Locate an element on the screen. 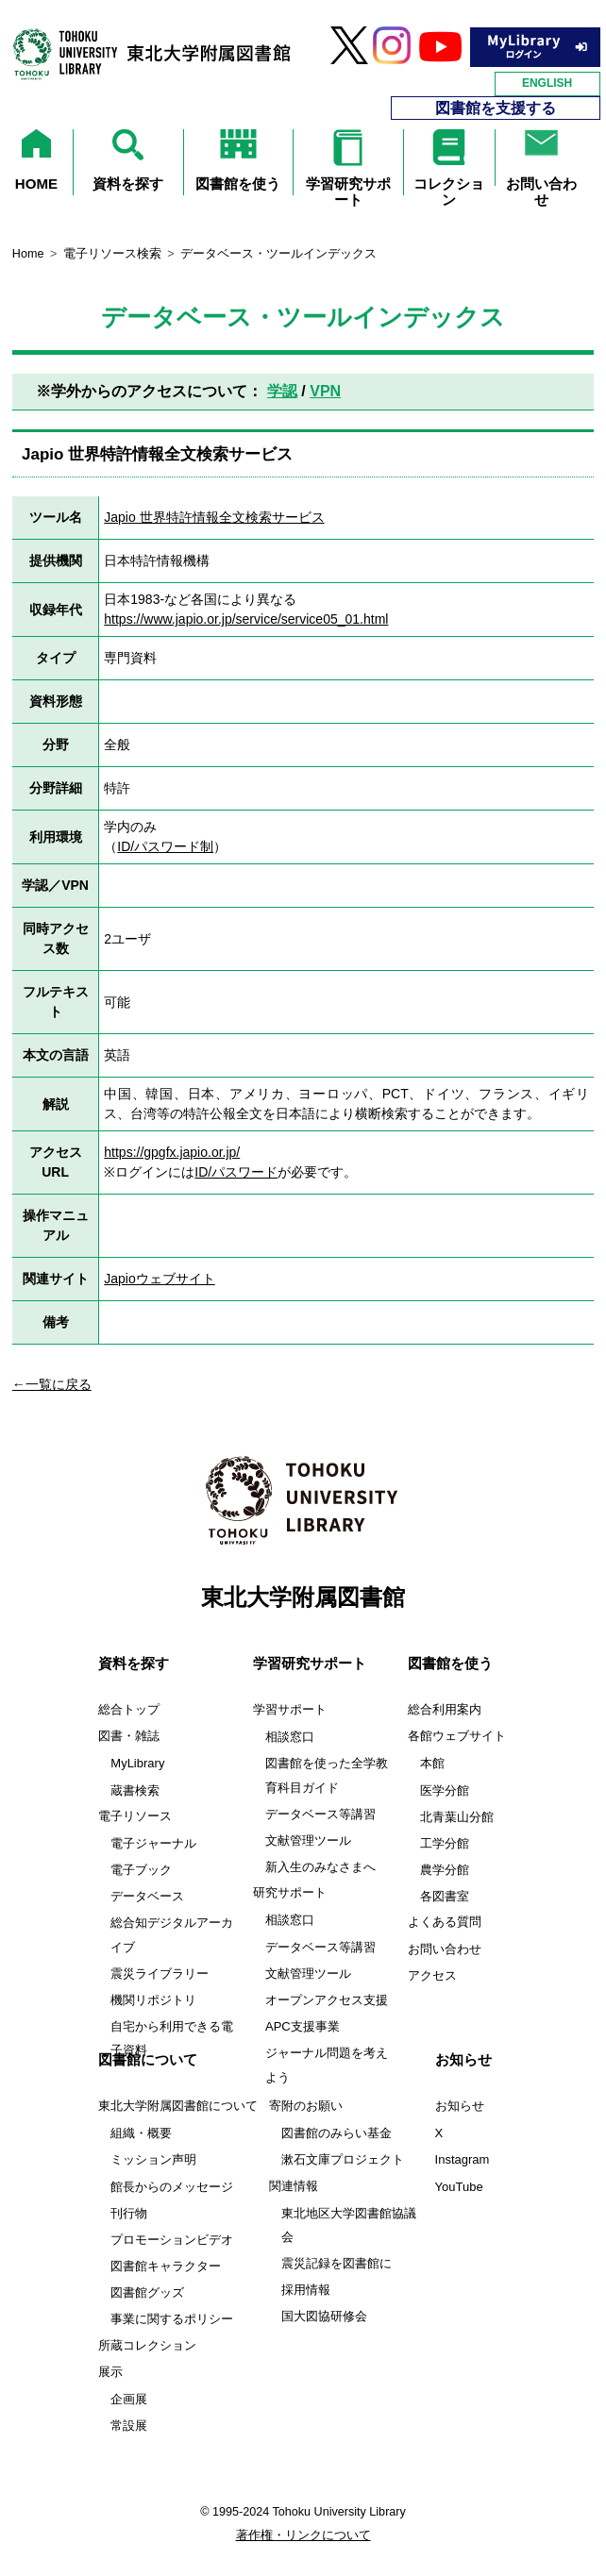 The width and height of the screenshot is (606, 2576). データベース is located at coordinates (147, 1896).